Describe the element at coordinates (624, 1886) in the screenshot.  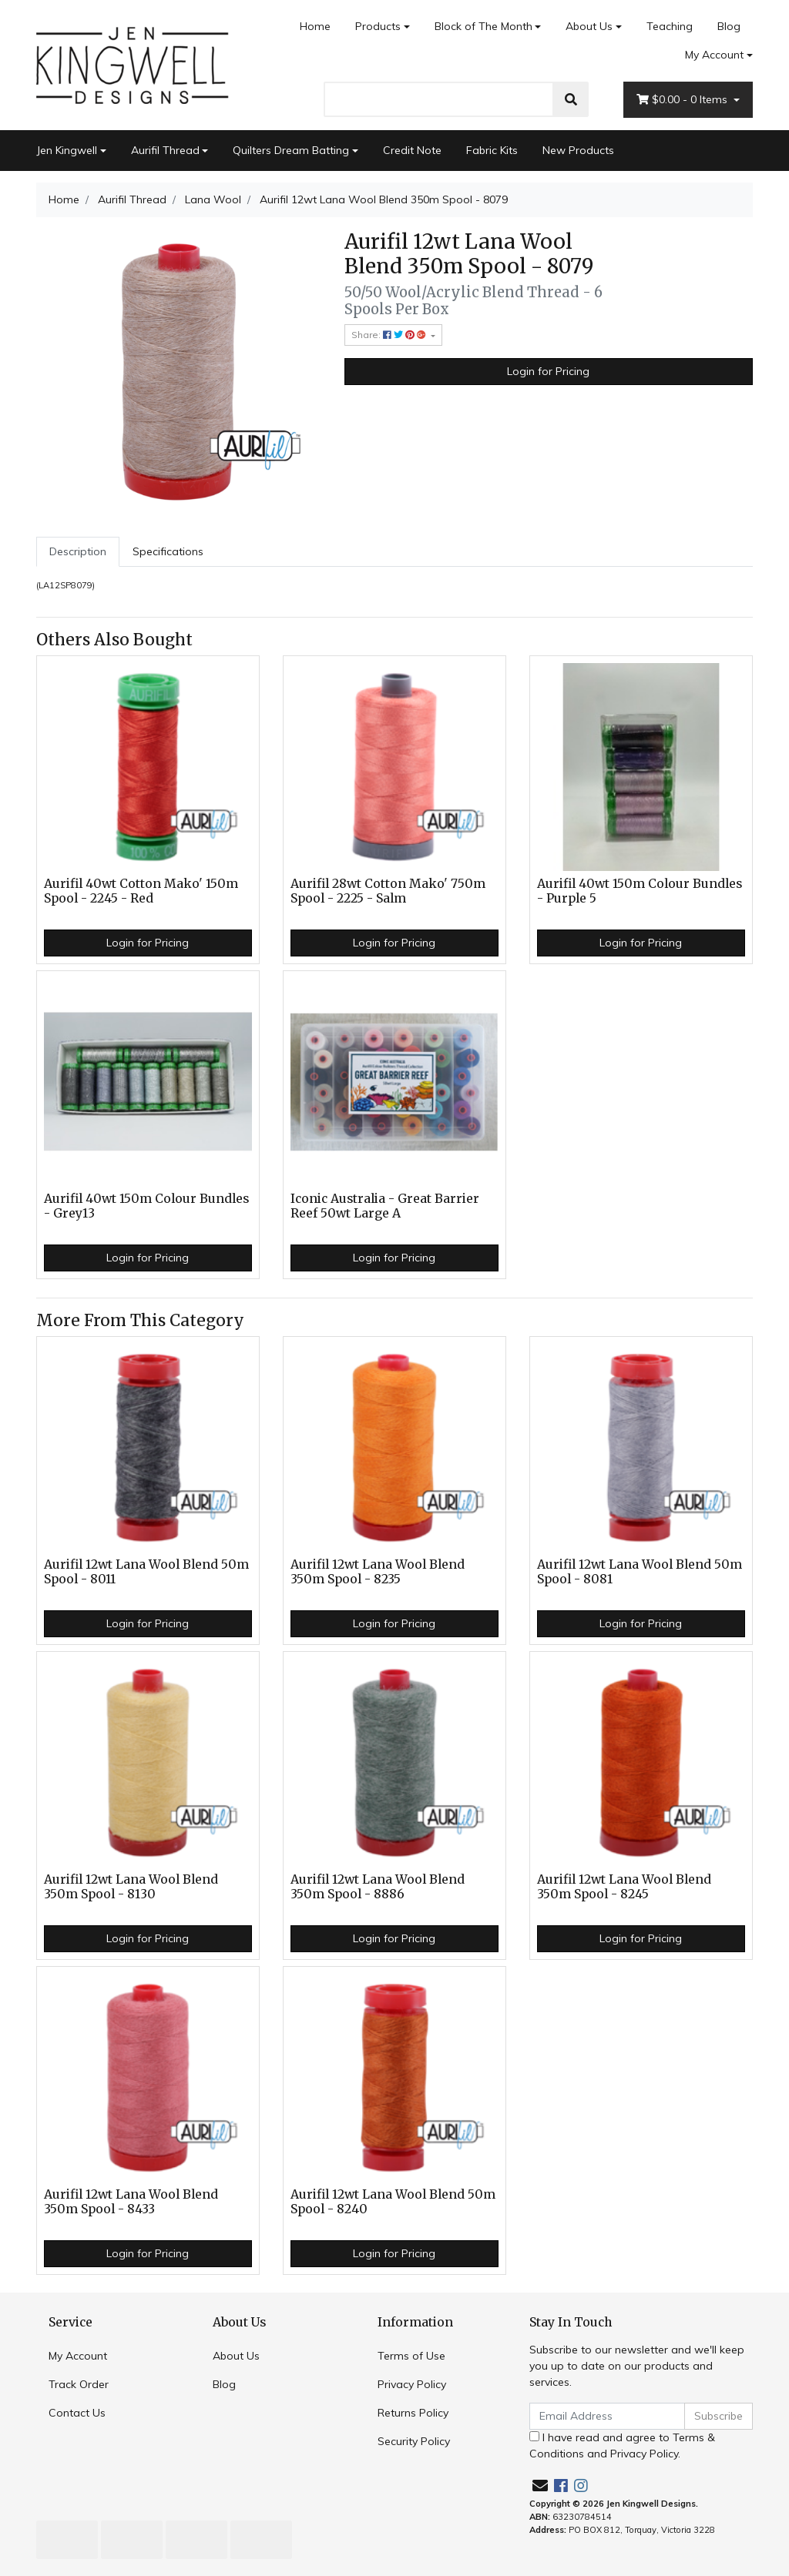
I see `Aurifil 12wt Lana Wool Blend 350m Spool - 8245` at that location.